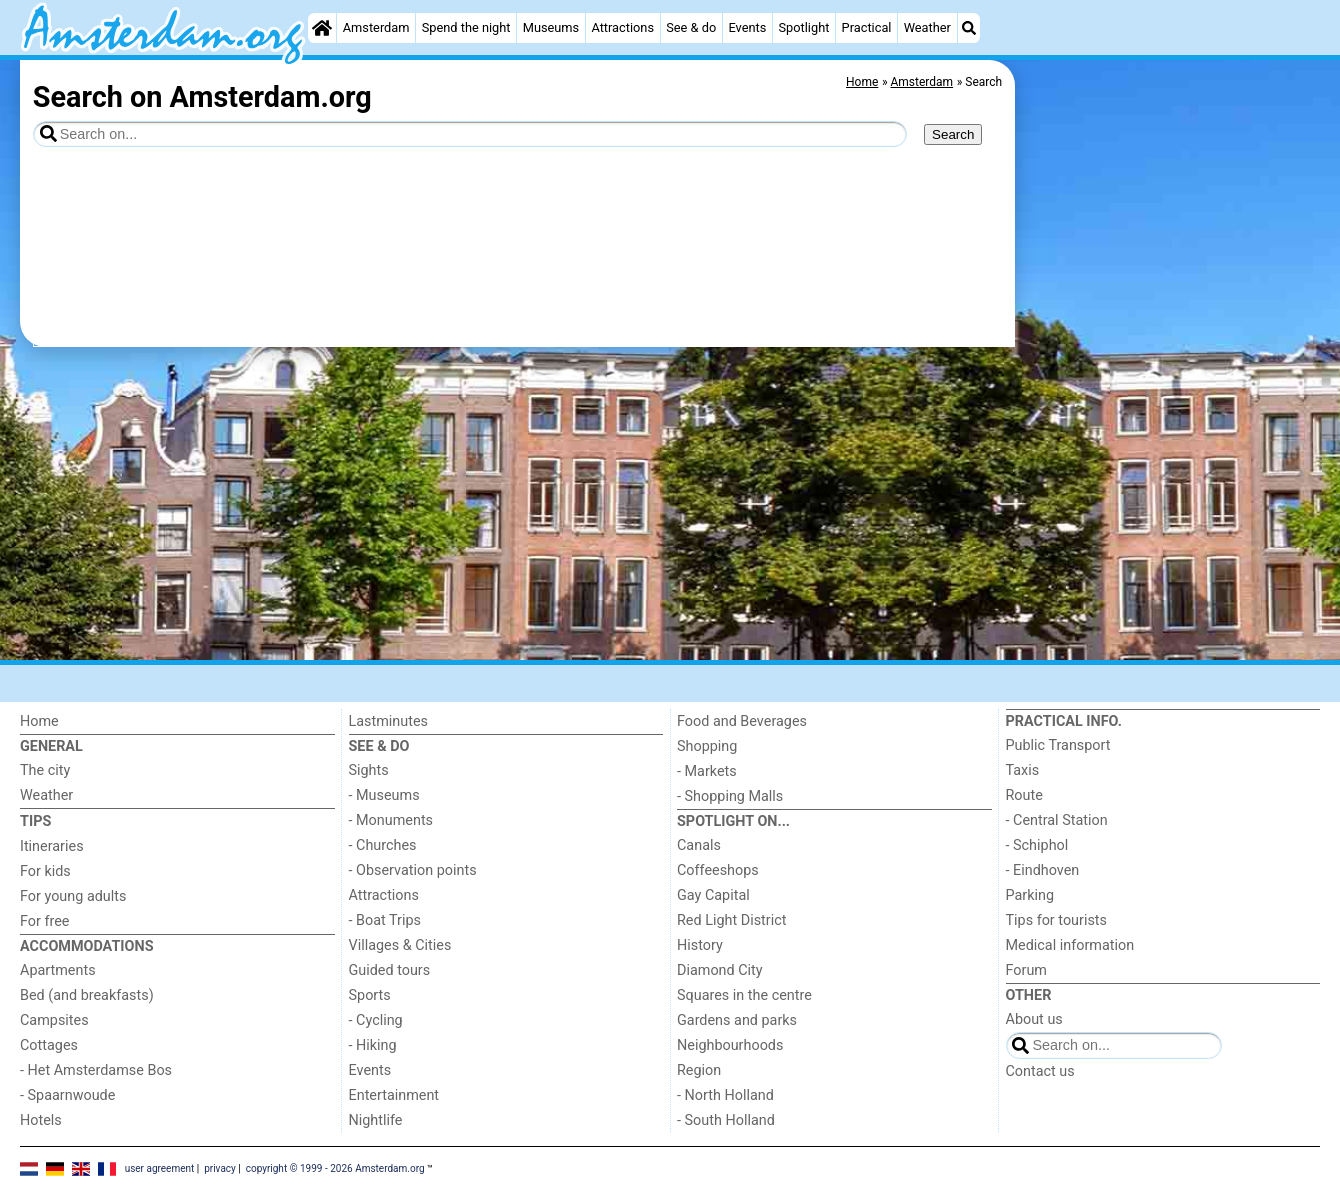  What do you see at coordinates (867, 27) in the screenshot?
I see `Practical` at bounding box center [867, 27].